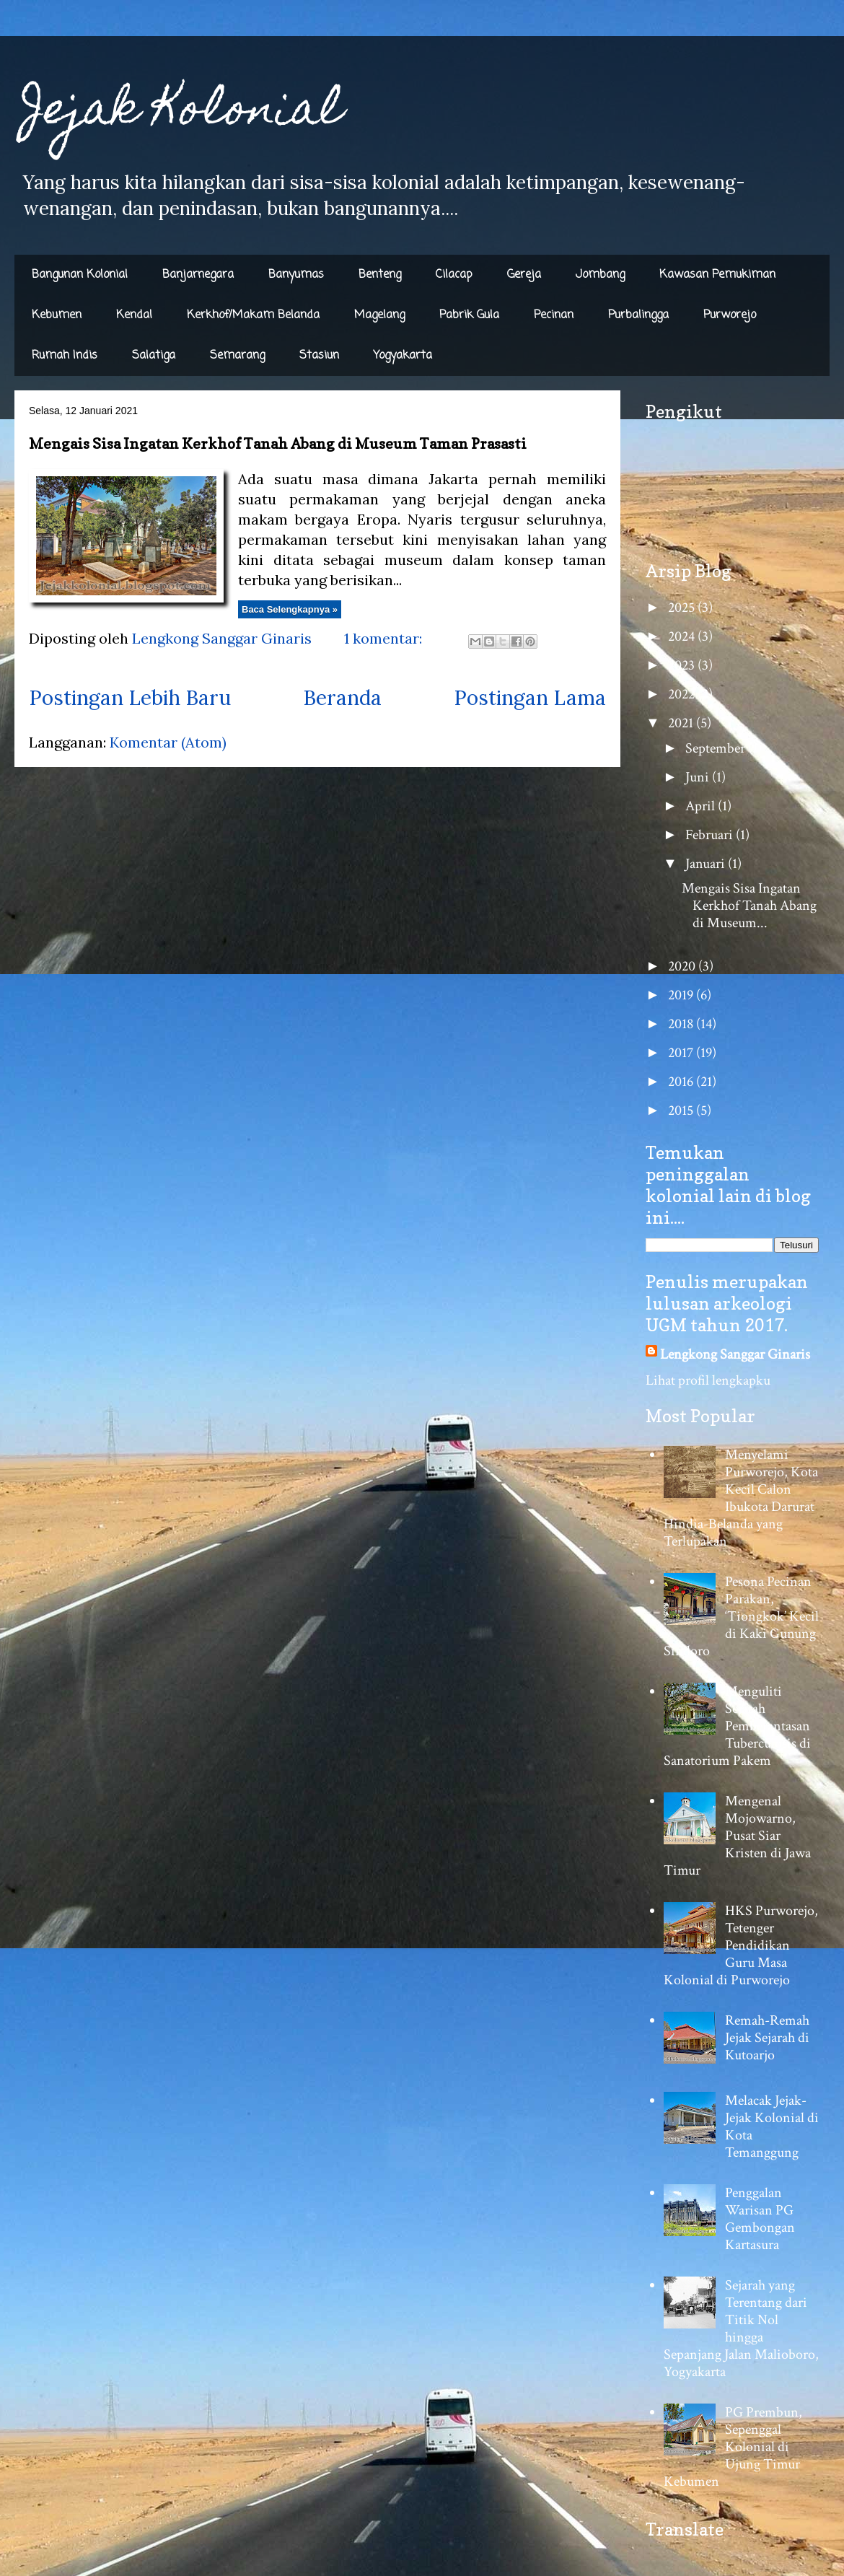 The width and height of the screenshot is (844, 2576). Describe the element at coordinates (708, 1380) in the screenshot. I see `Lihat profil lengkapku` at that location.